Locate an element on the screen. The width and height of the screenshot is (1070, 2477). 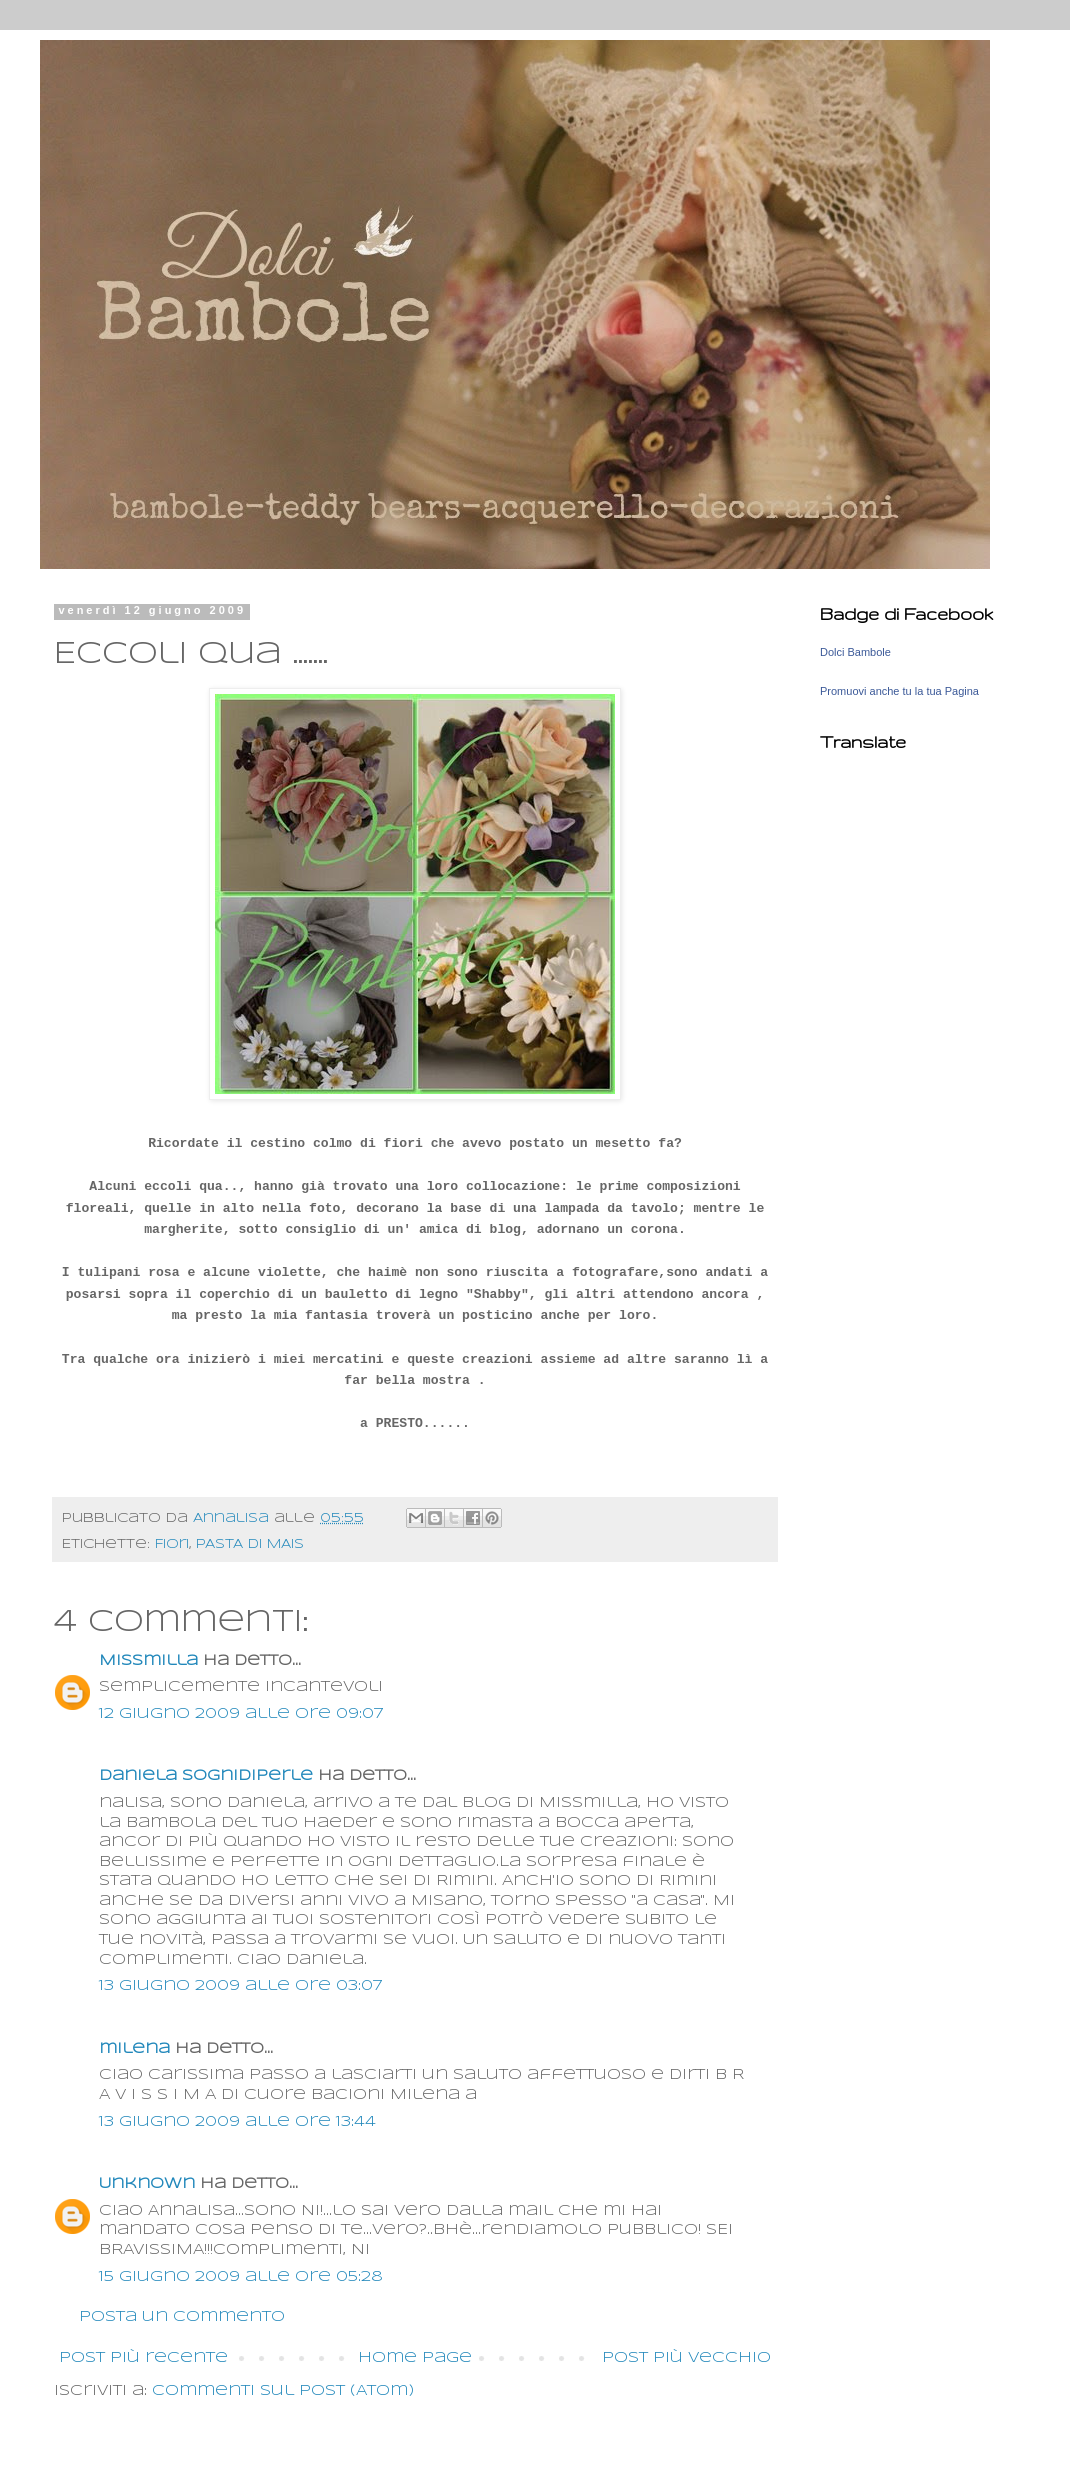
Post più vecchio is located at coordinates (686, 2358).